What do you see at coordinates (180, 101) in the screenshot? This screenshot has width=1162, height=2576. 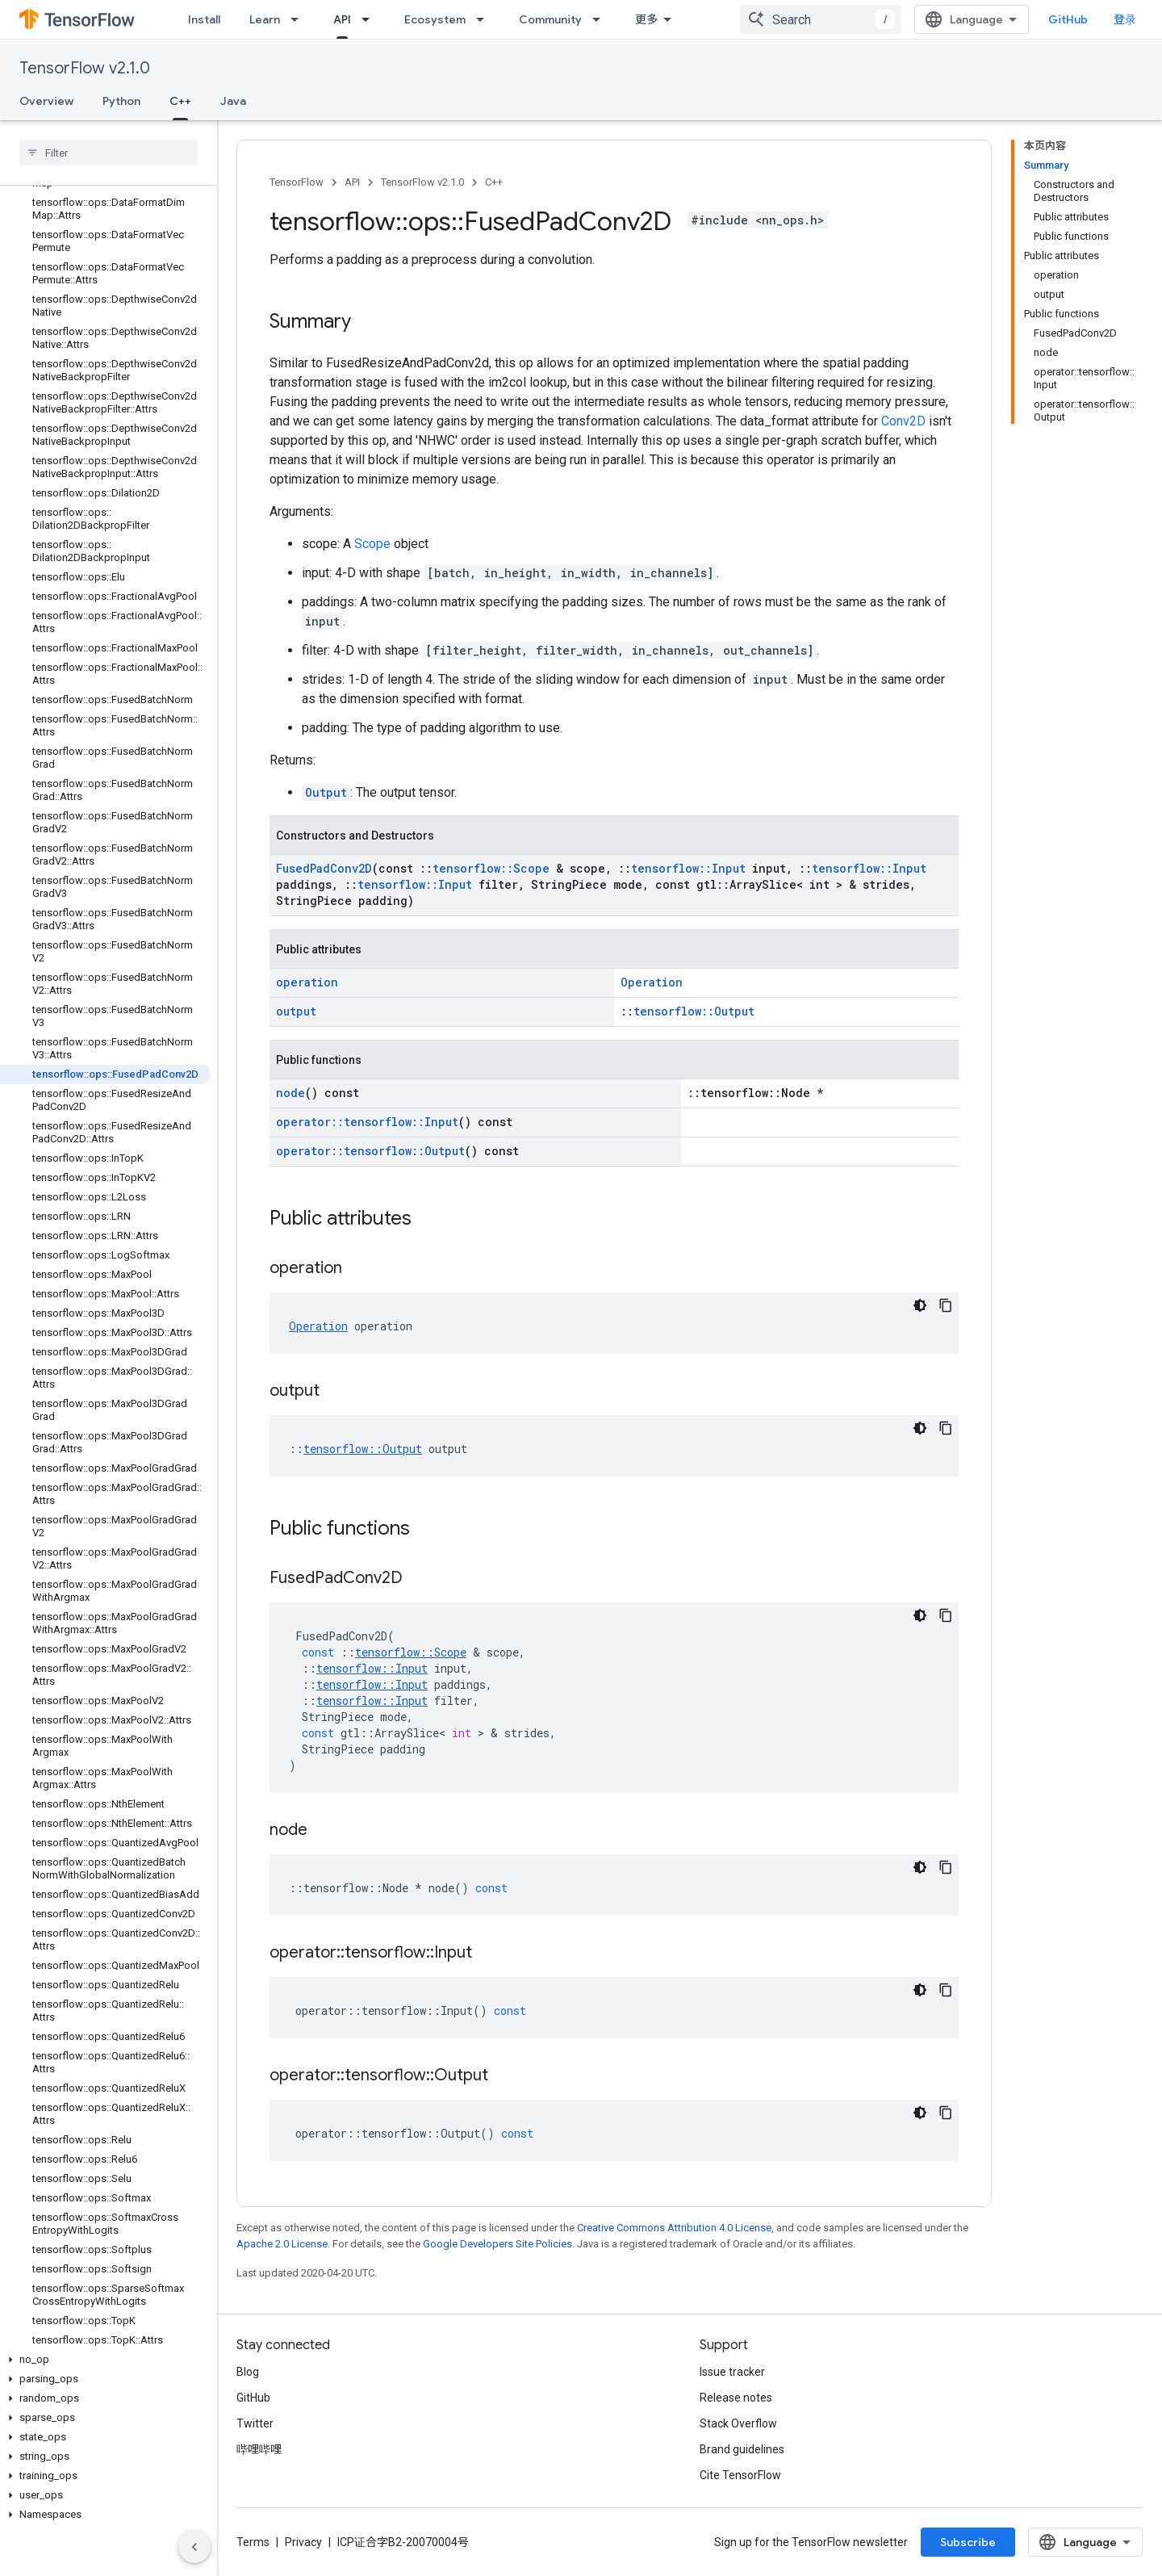 I see `C++ [C++, selected]` at bounding box center [180, 101].